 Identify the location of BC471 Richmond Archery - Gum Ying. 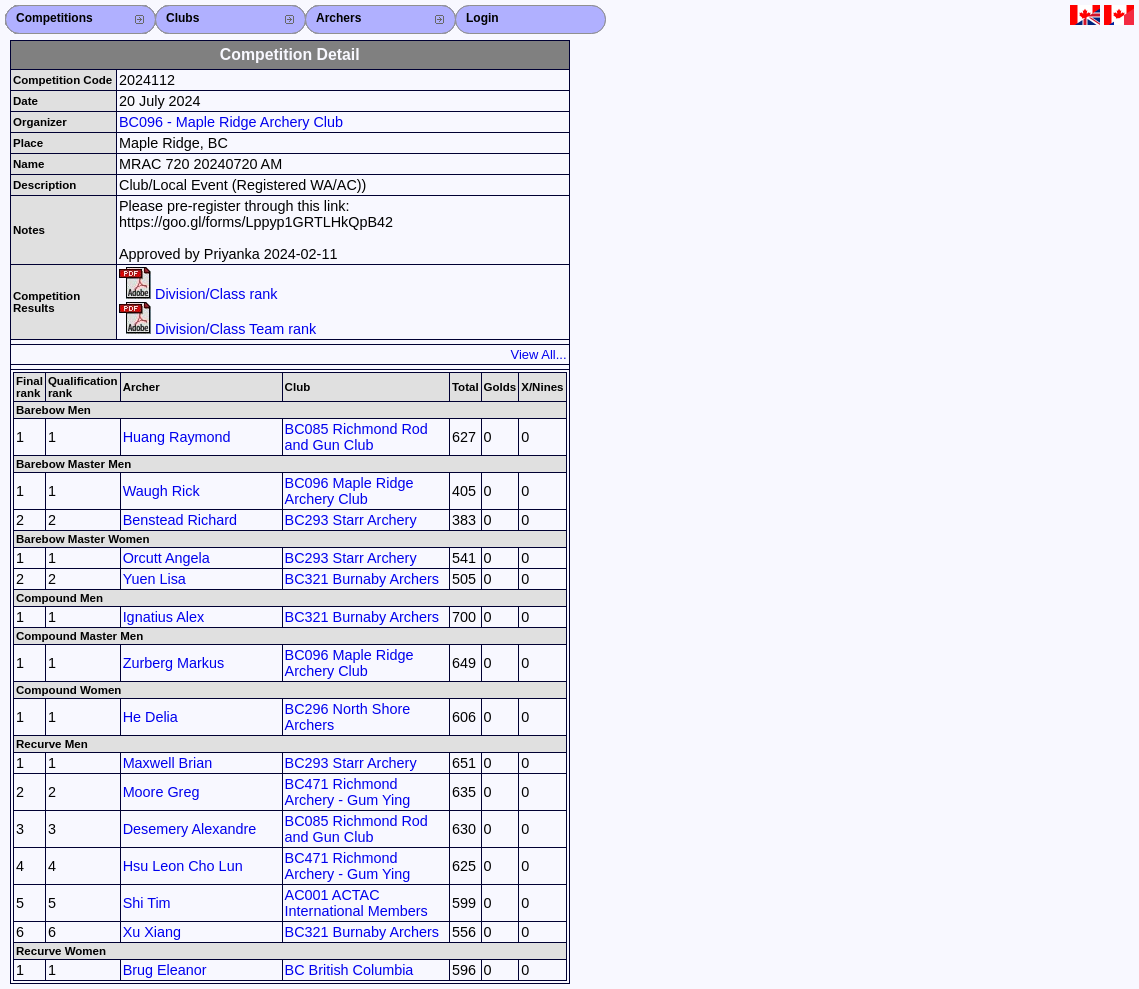
(348, 792).